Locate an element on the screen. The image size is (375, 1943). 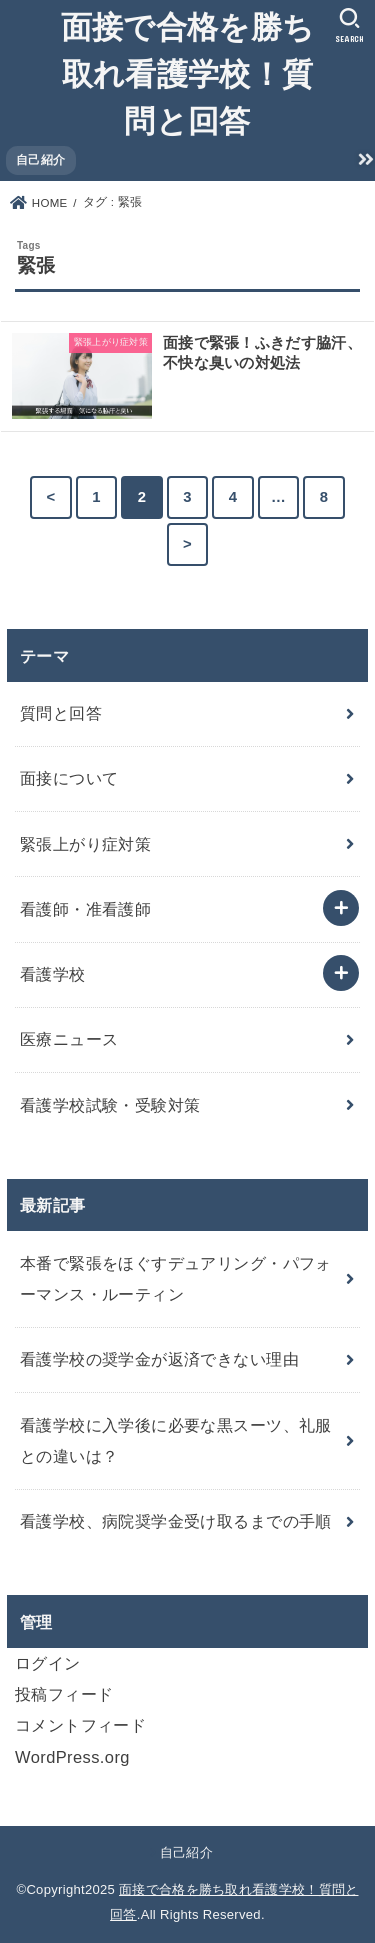
投稿フィード is located at coordinates (64, 1694).